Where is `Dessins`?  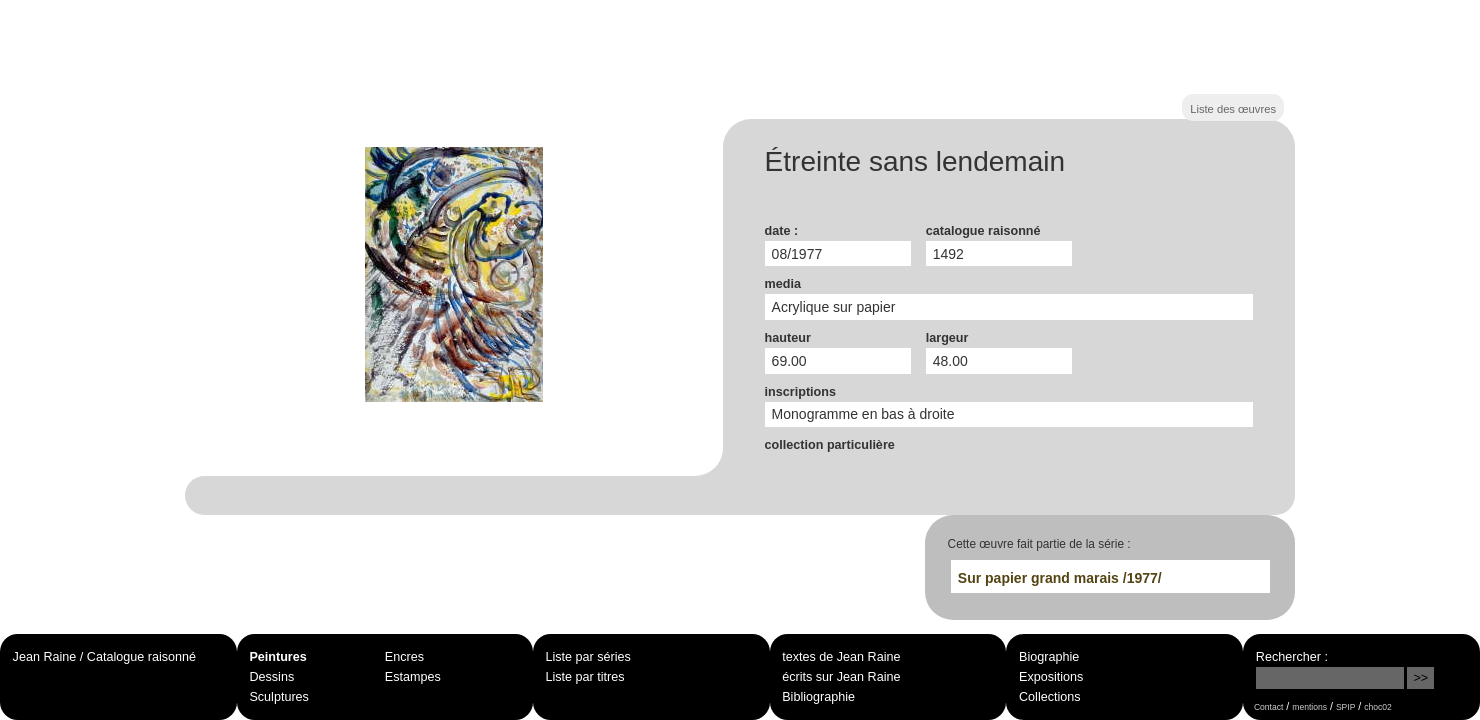
Dessins is located at coordinates (271, 677).